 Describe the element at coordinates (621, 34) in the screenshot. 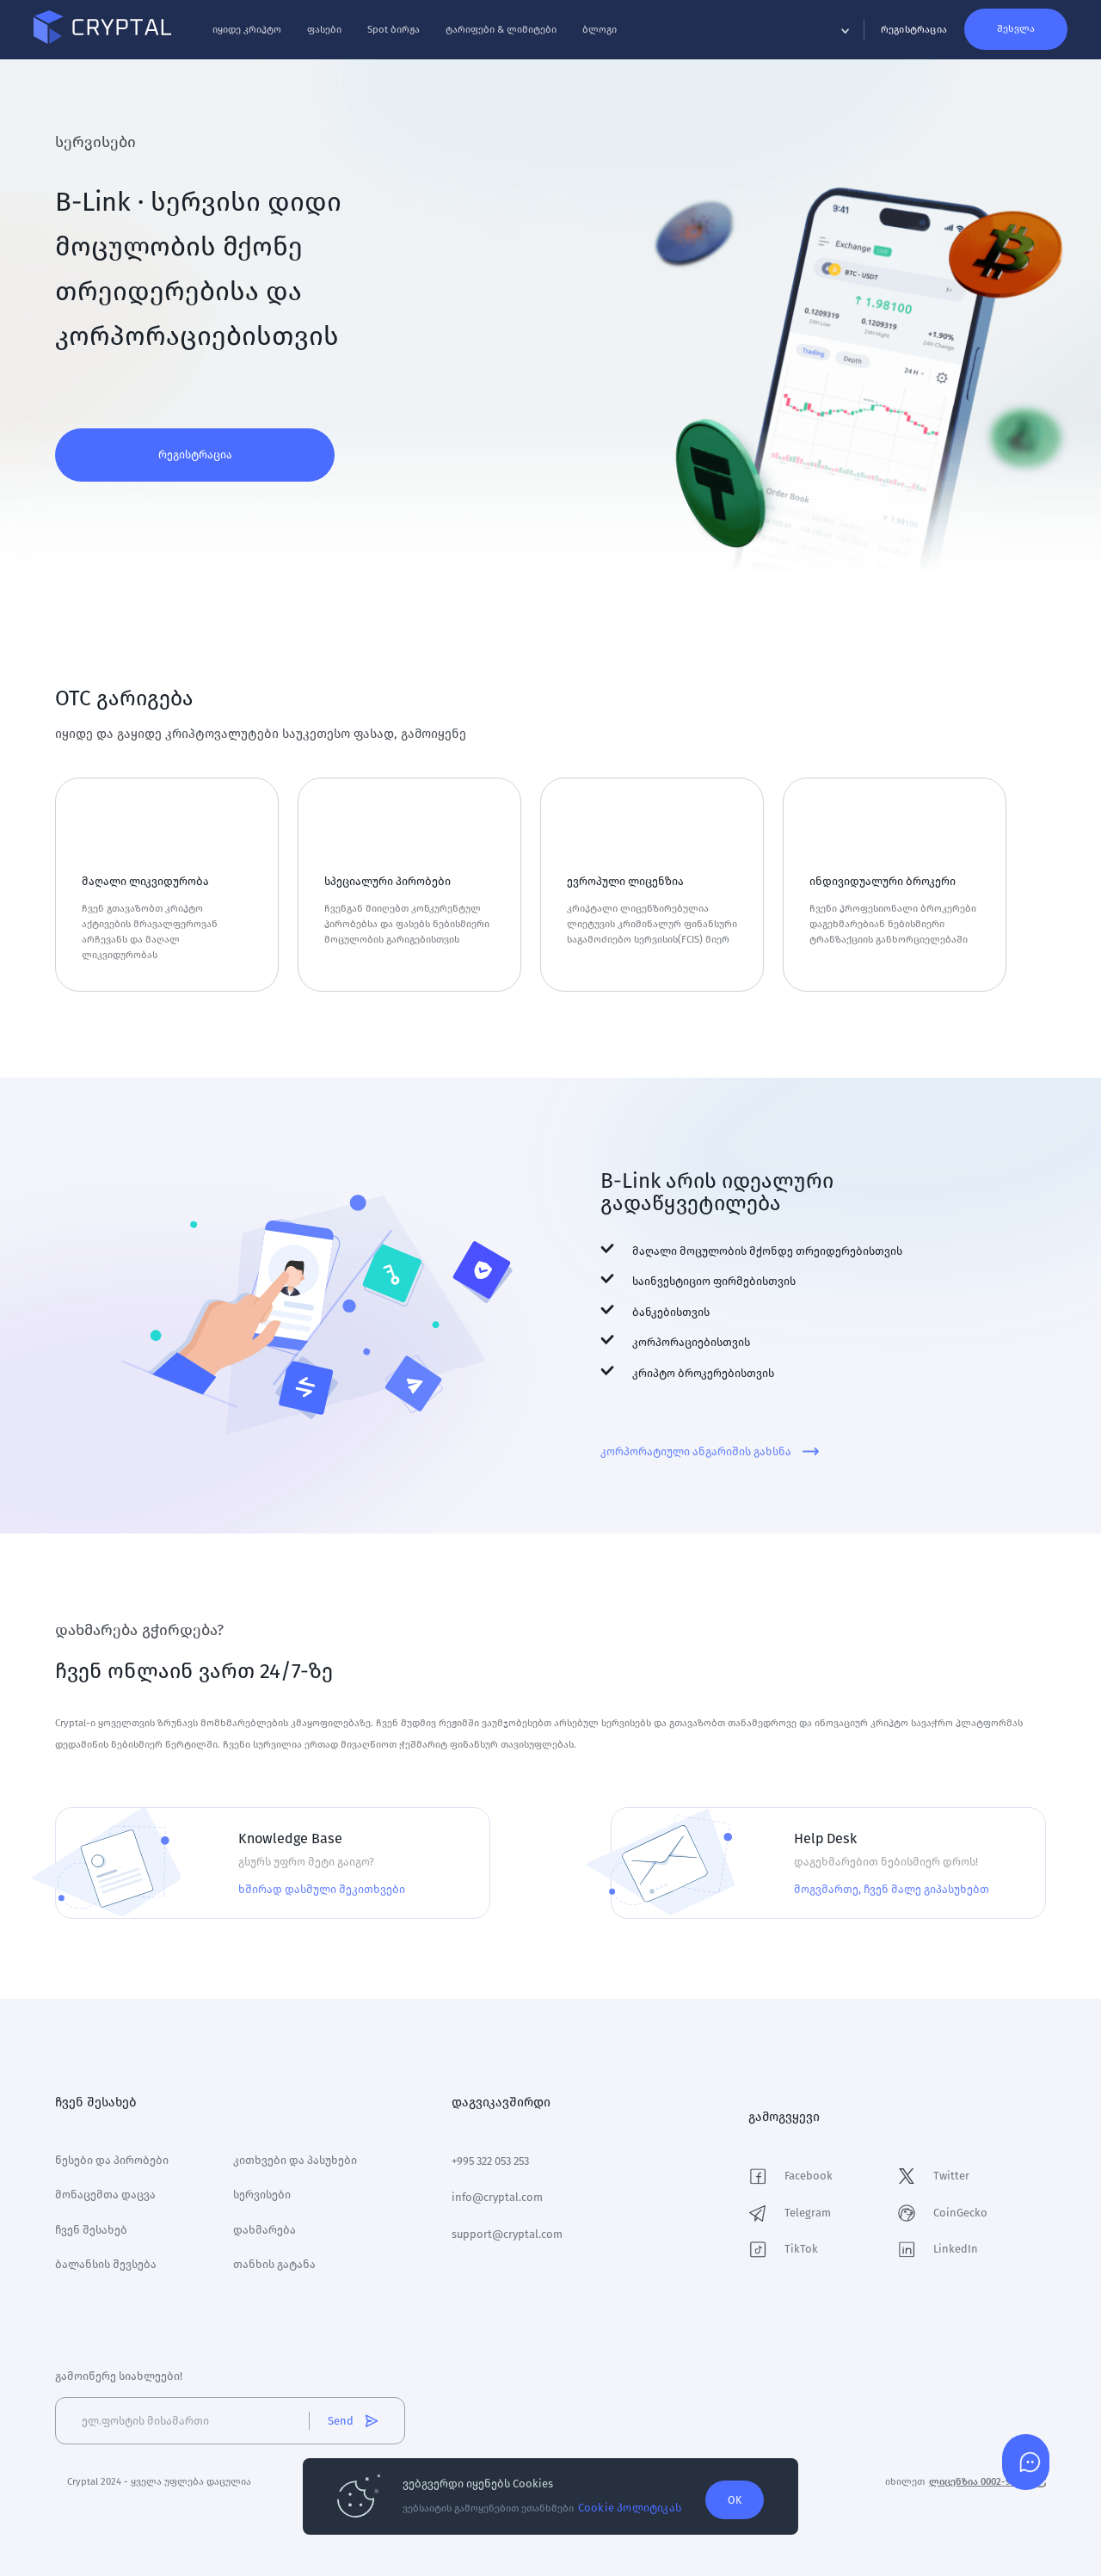

I see `ბლოგი` at that location.